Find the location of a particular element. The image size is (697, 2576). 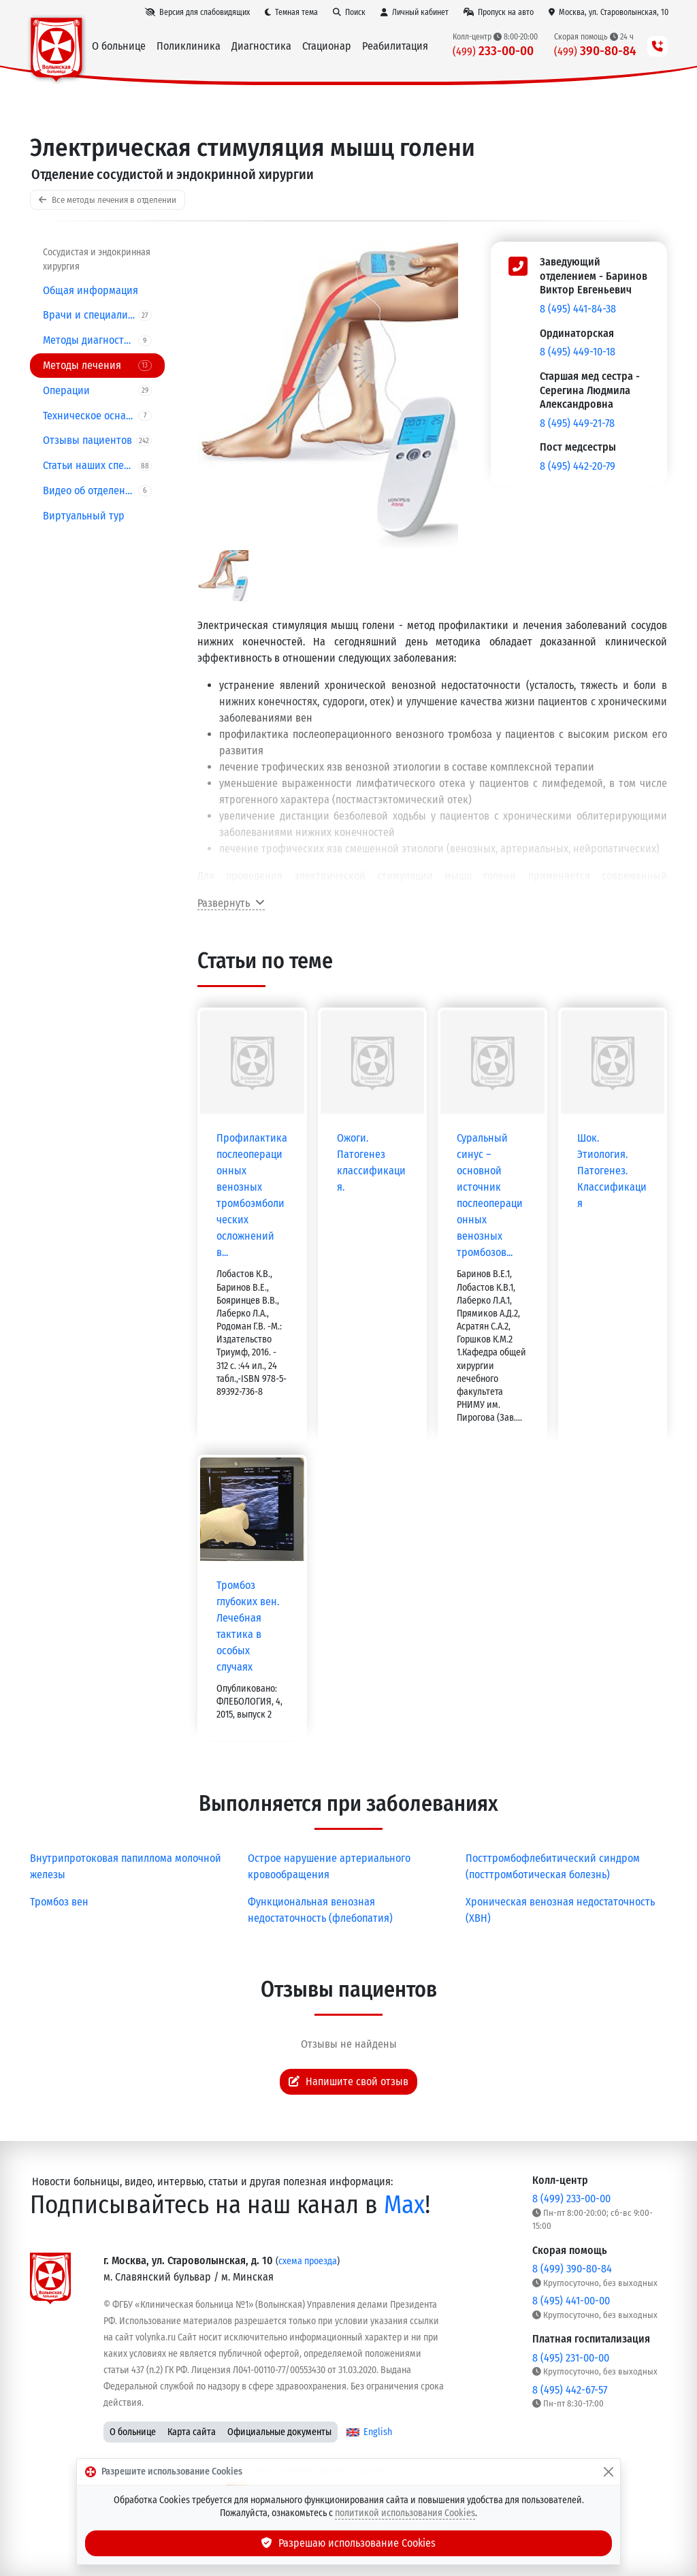

Все методы лечения в отделении is located at coordinates (107, 200).